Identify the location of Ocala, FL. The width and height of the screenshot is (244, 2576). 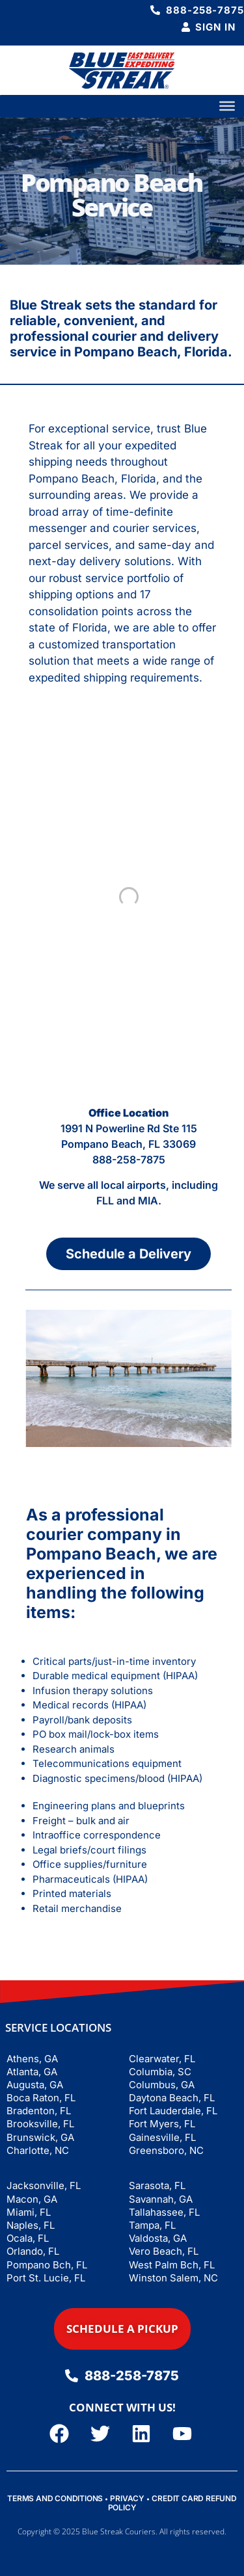
(28, 2238).